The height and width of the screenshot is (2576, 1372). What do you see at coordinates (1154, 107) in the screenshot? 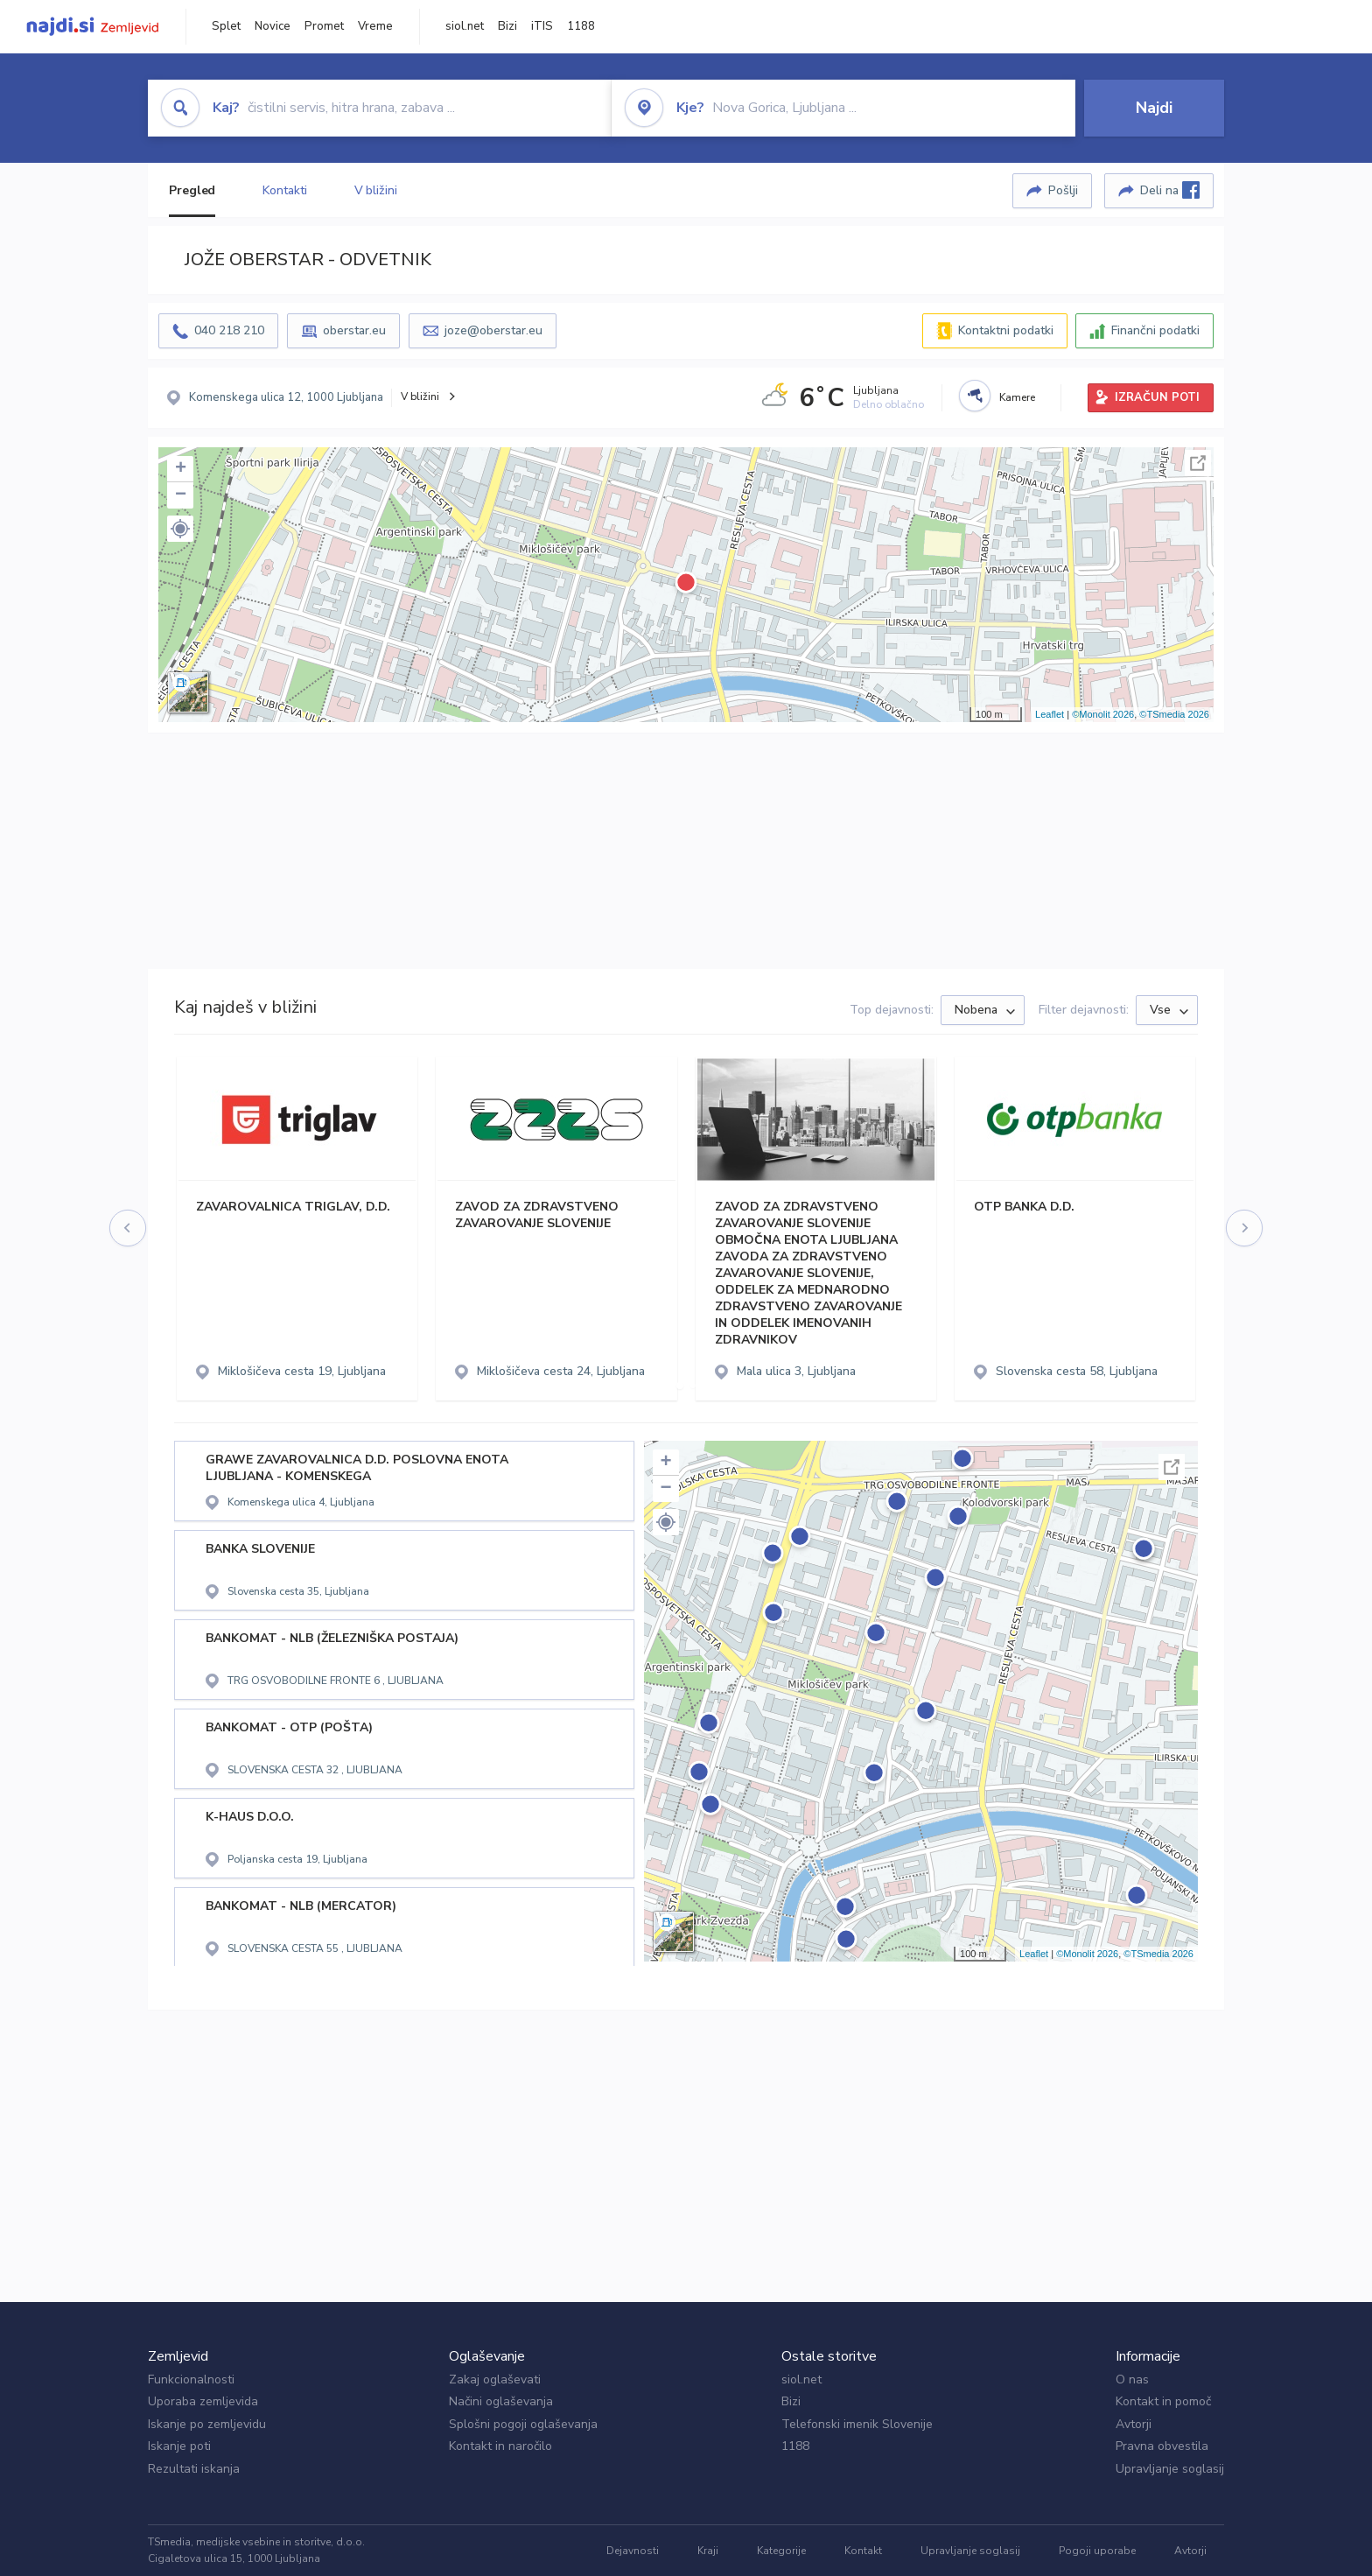
I see `Najdi` at bounding box center [1154, 107].